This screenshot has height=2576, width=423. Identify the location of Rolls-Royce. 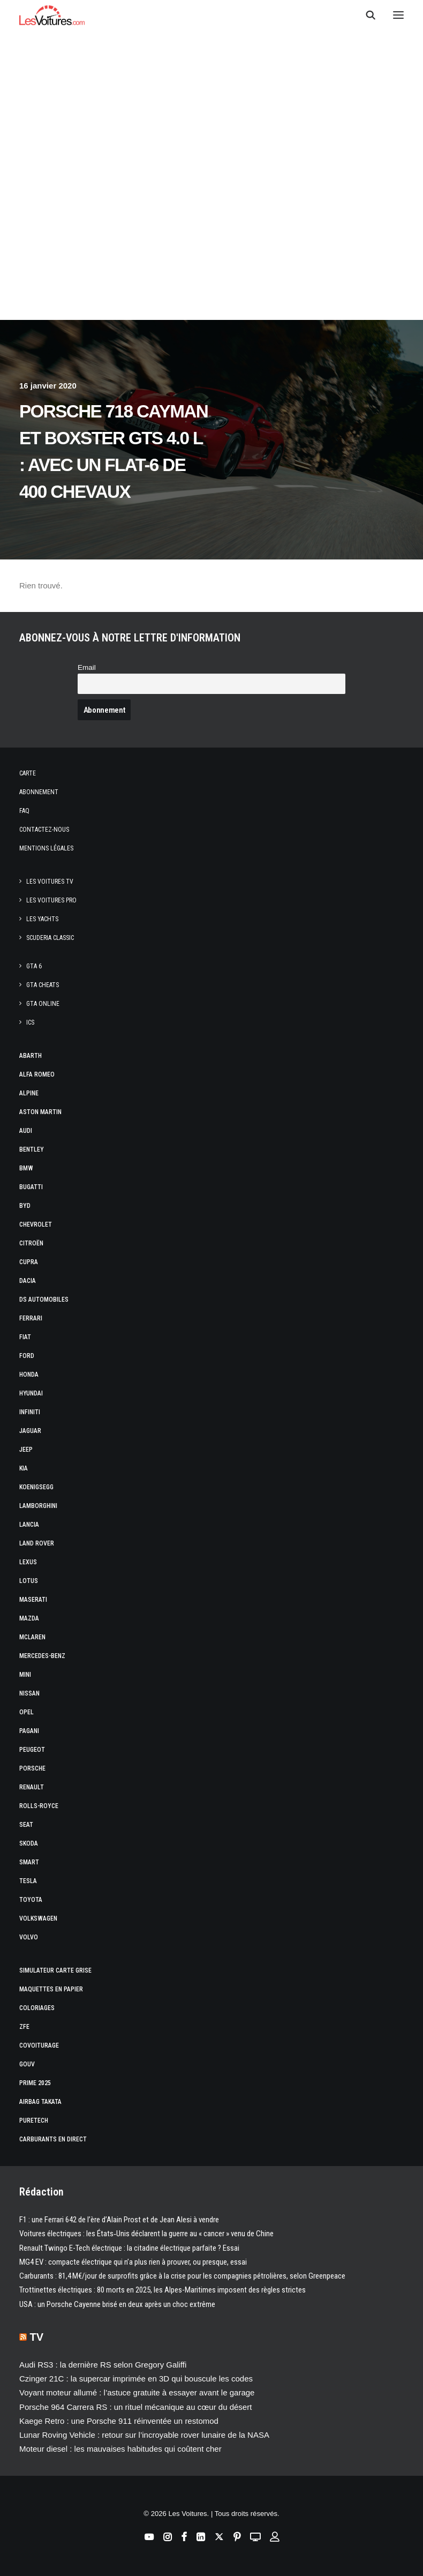
(38, 1806).